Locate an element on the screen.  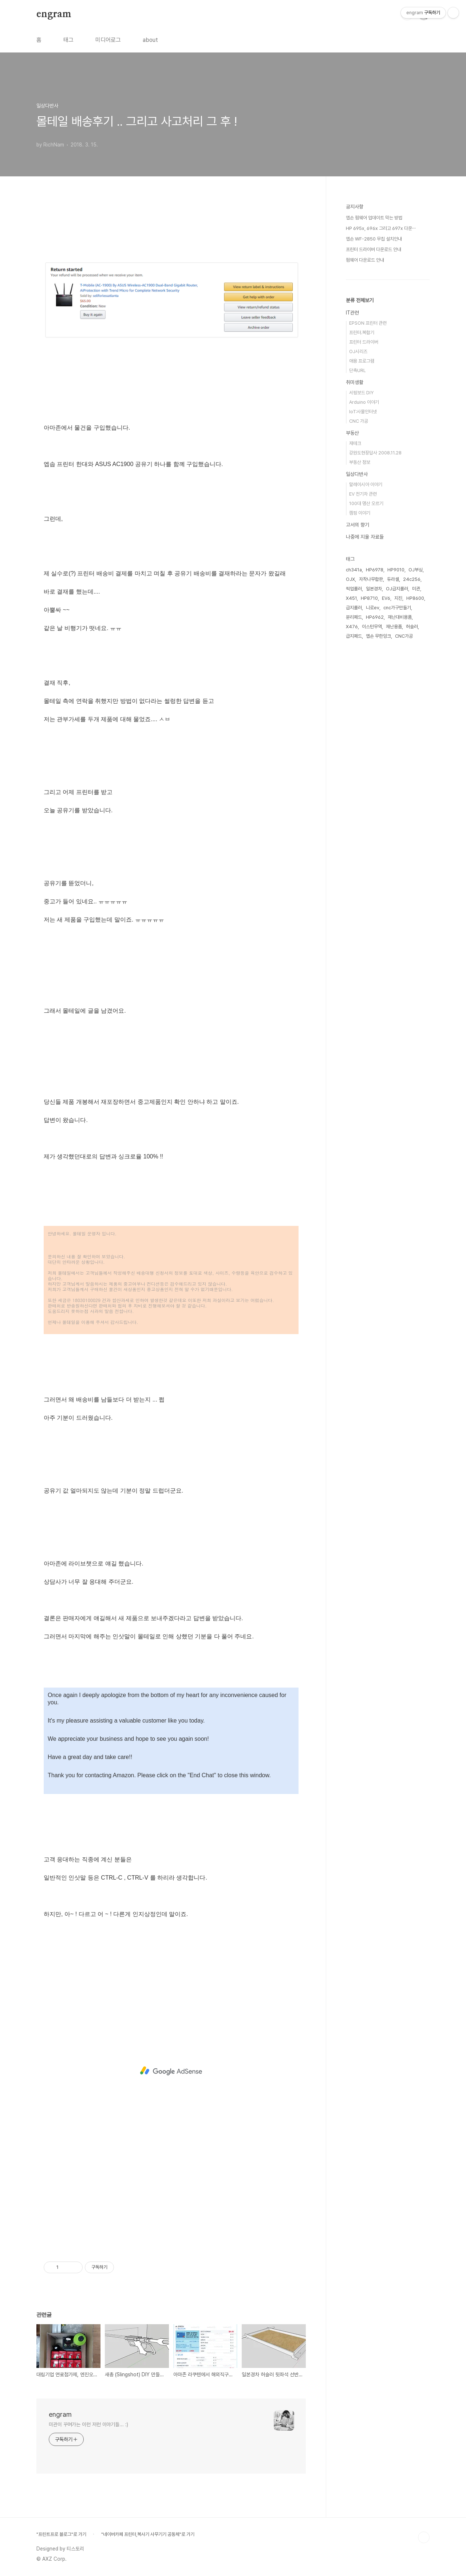
지진 is located at coordinates (398, 598).